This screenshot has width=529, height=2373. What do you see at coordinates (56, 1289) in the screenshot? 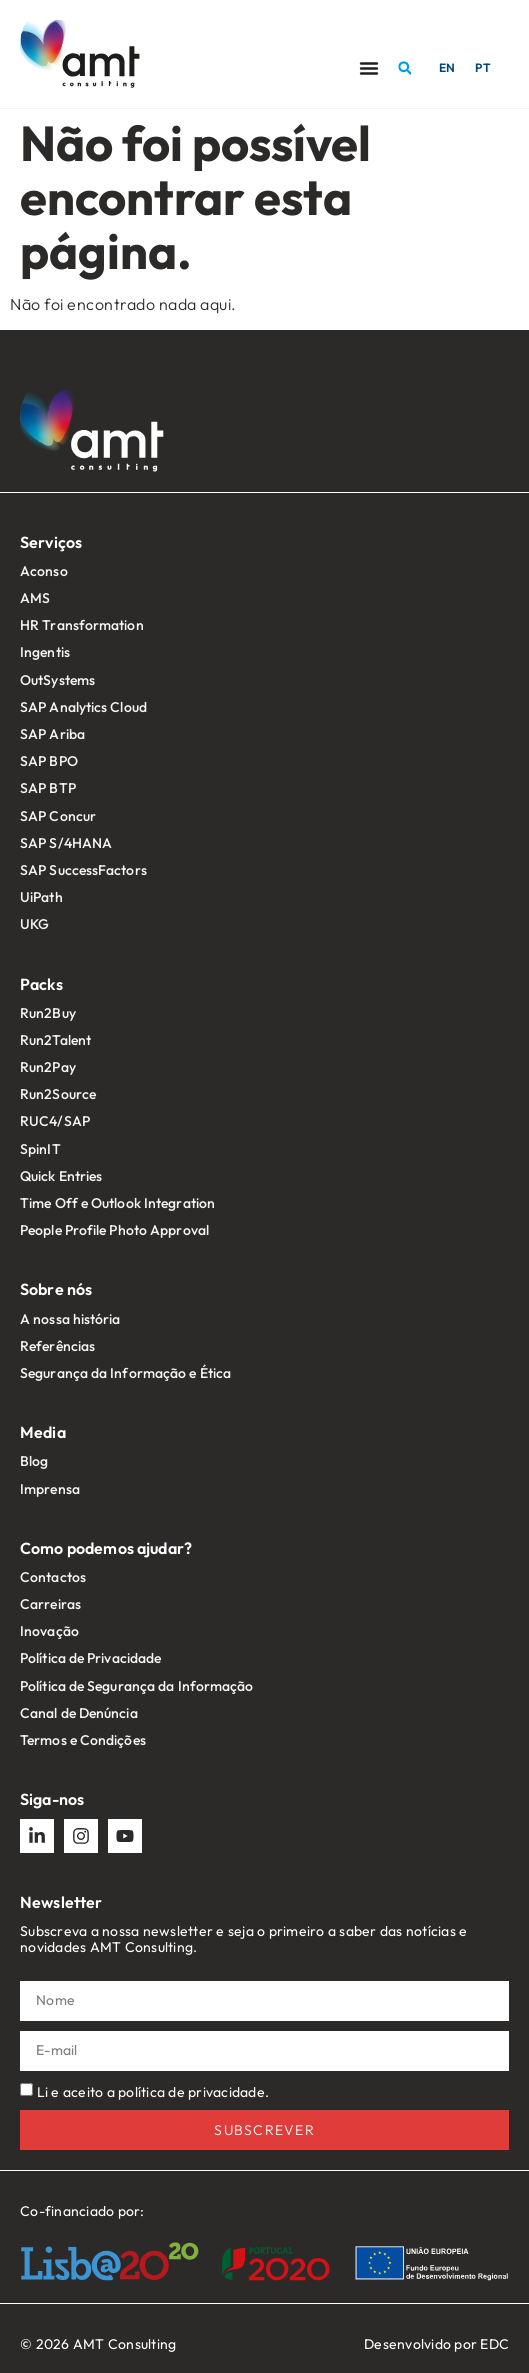
I see `Sobre nós` at bounding box center [56, 1289].